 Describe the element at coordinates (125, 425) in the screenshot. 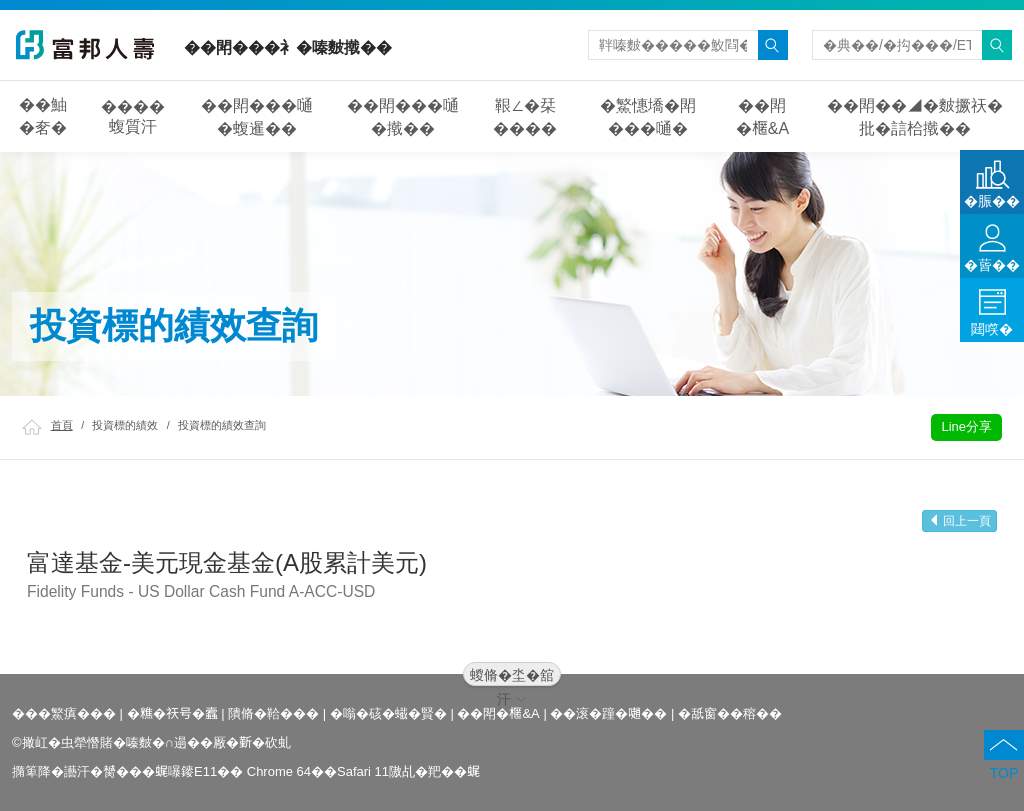

I see `投資標的績效` at that location.